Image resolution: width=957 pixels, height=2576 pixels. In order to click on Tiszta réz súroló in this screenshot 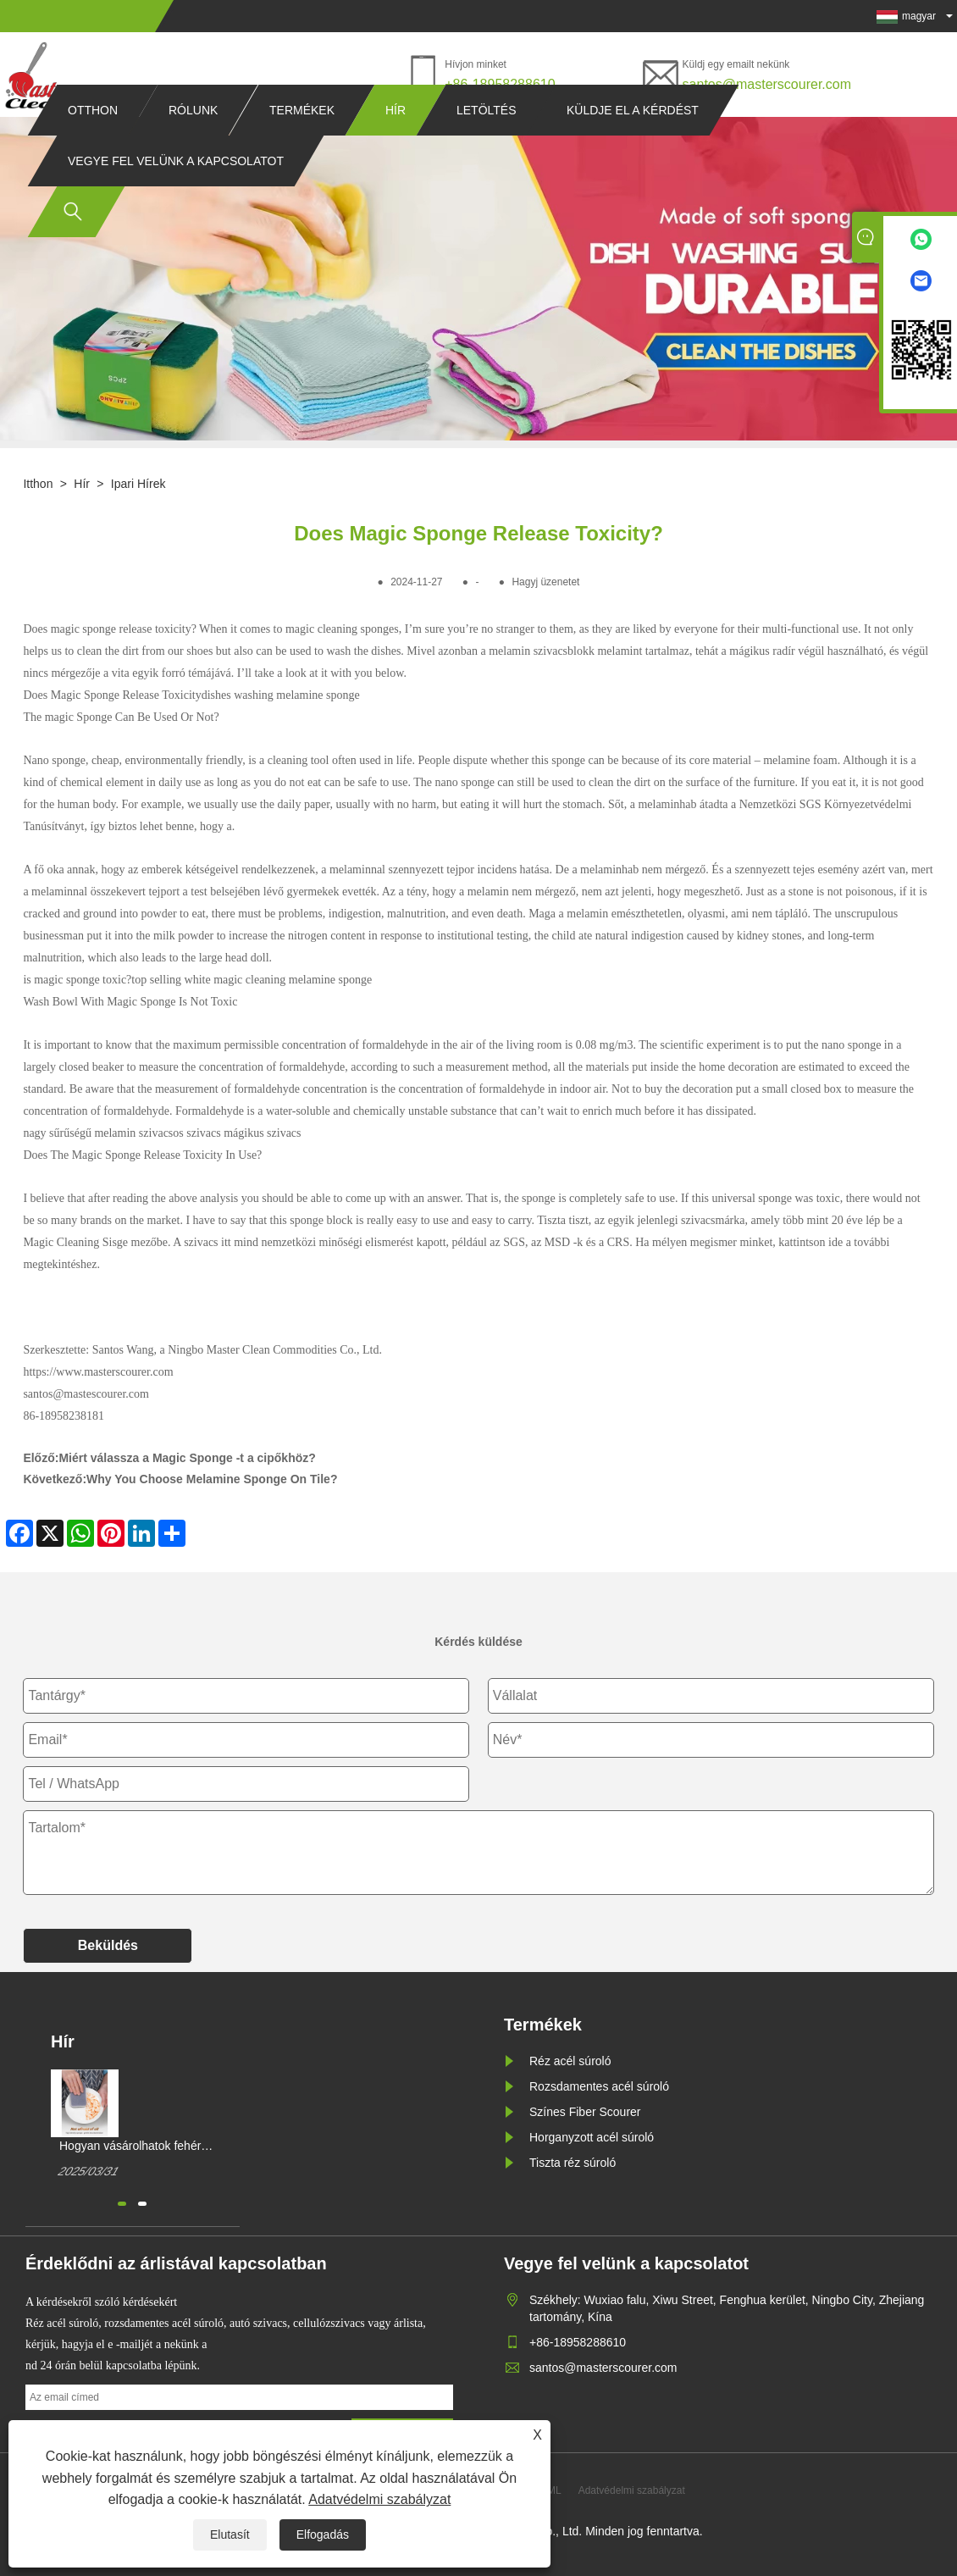, I will do `click(572, 2162)`.